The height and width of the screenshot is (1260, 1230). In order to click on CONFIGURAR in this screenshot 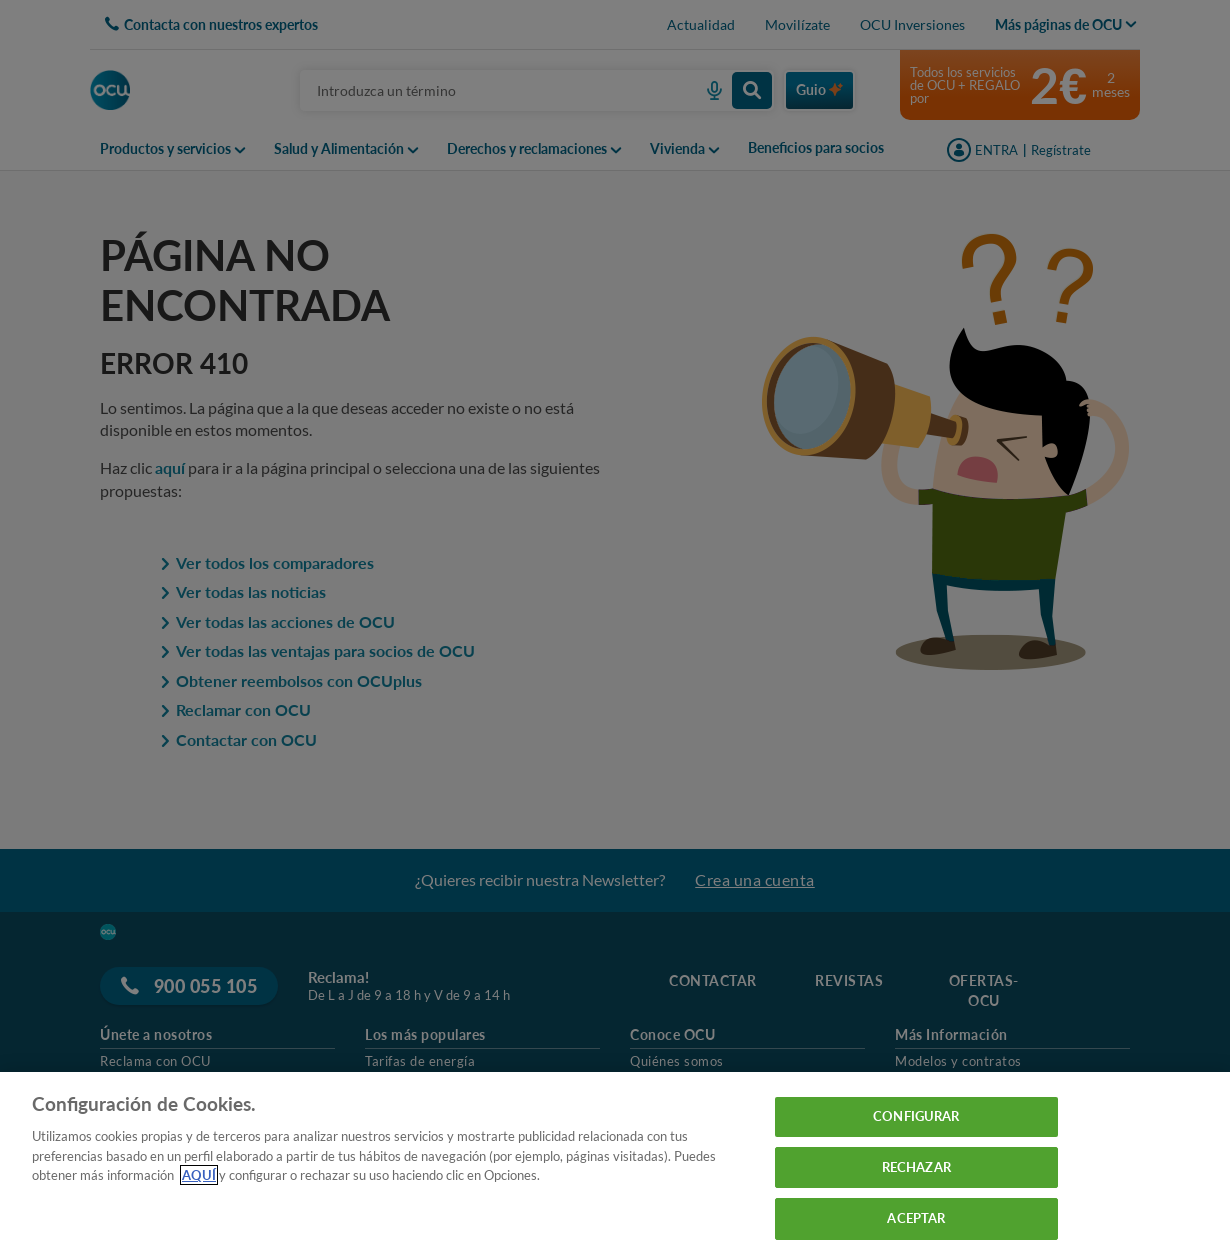, I will do `click(916, 1116)`.